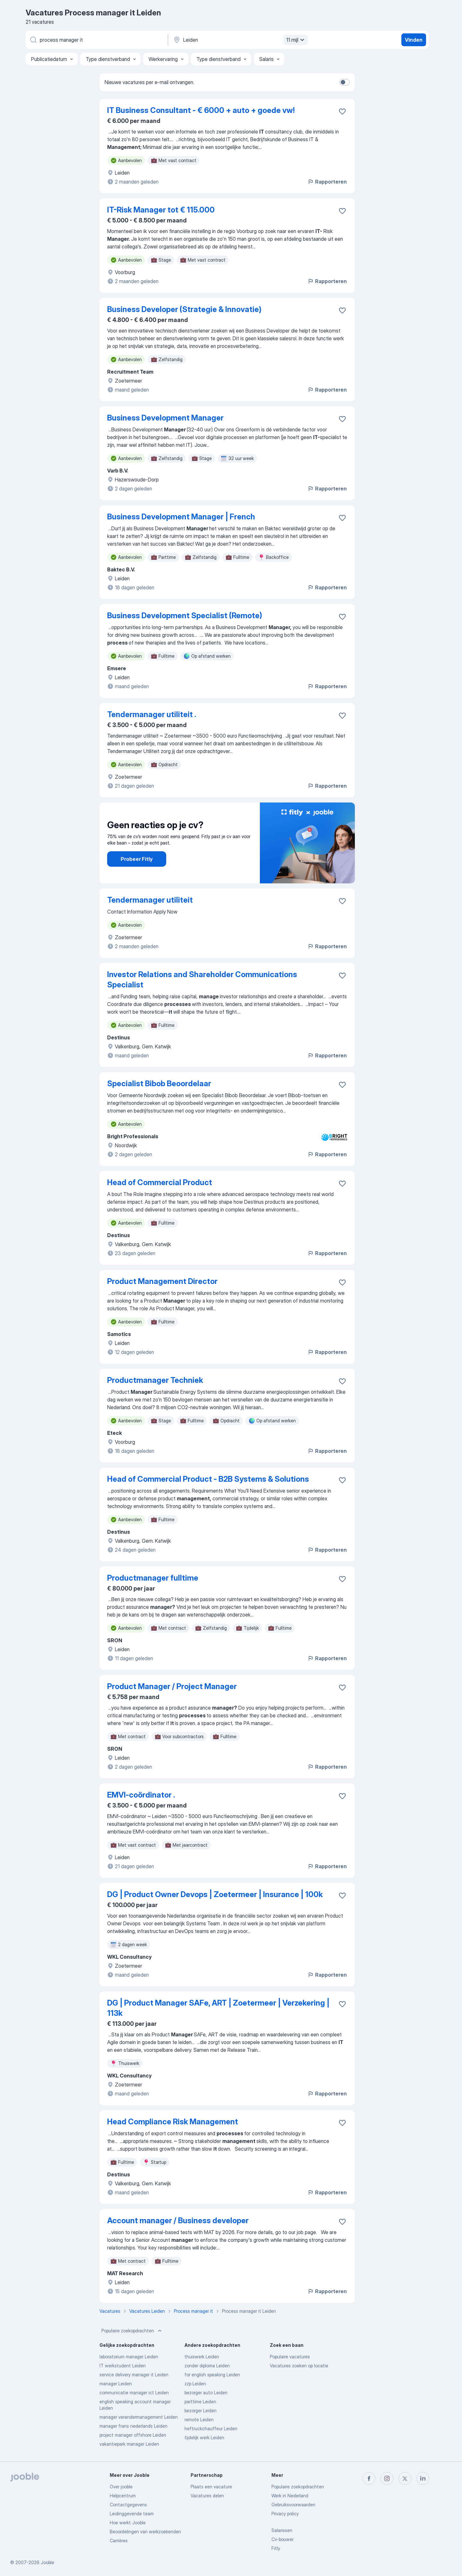  I want to click on [Vacature toevoegen aan favorieten], so click(342, 111).